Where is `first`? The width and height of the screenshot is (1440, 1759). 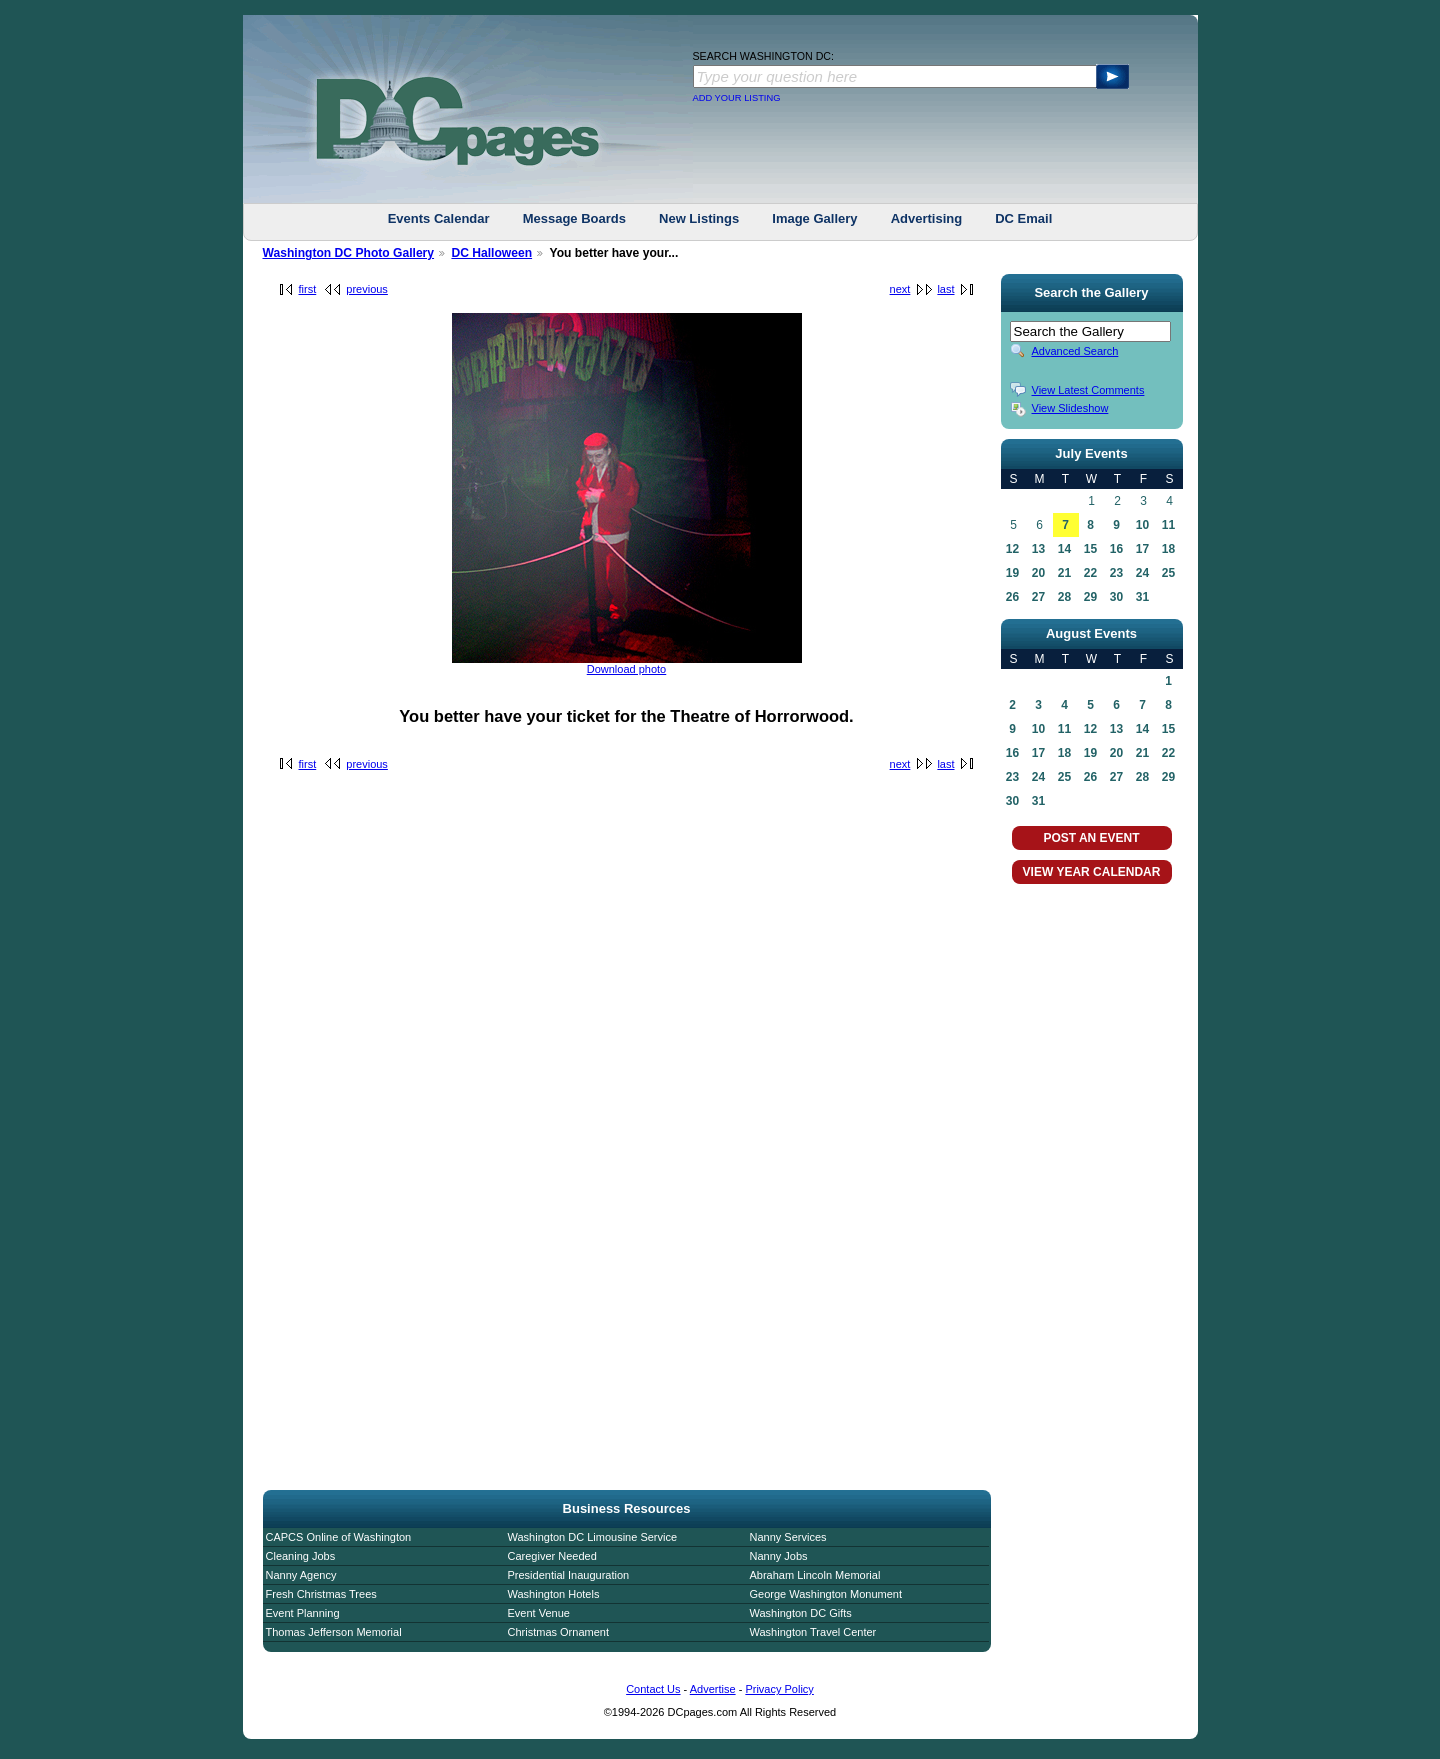
first is located at coordinates (308, 289).